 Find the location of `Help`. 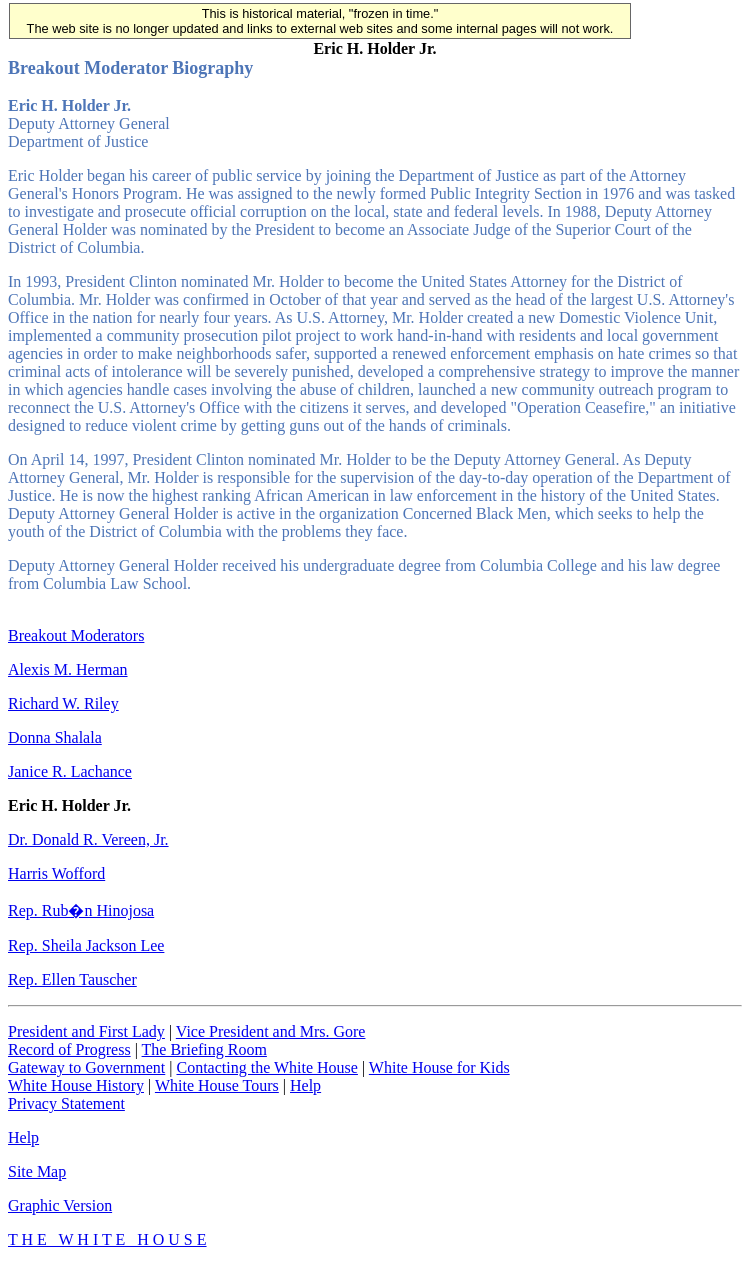

Help is located at coordinates (305, 1085).